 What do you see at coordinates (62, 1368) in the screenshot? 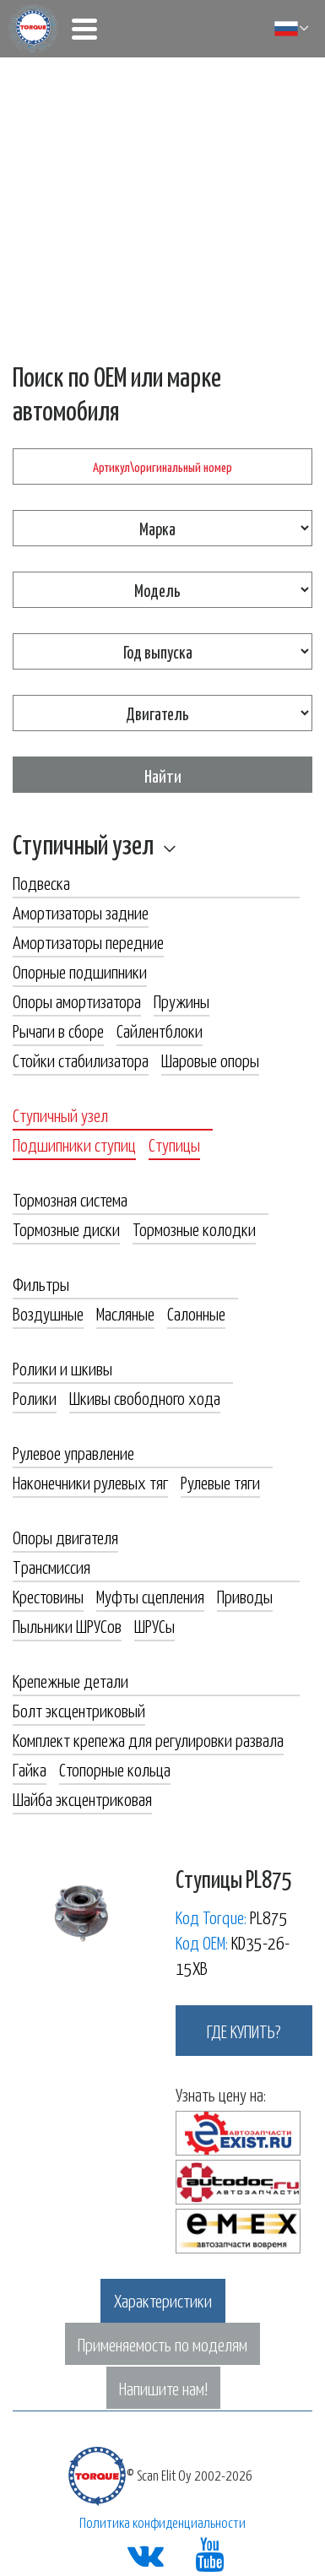
I see `Ролики и шкивы` at bounding box center [62, 1368].